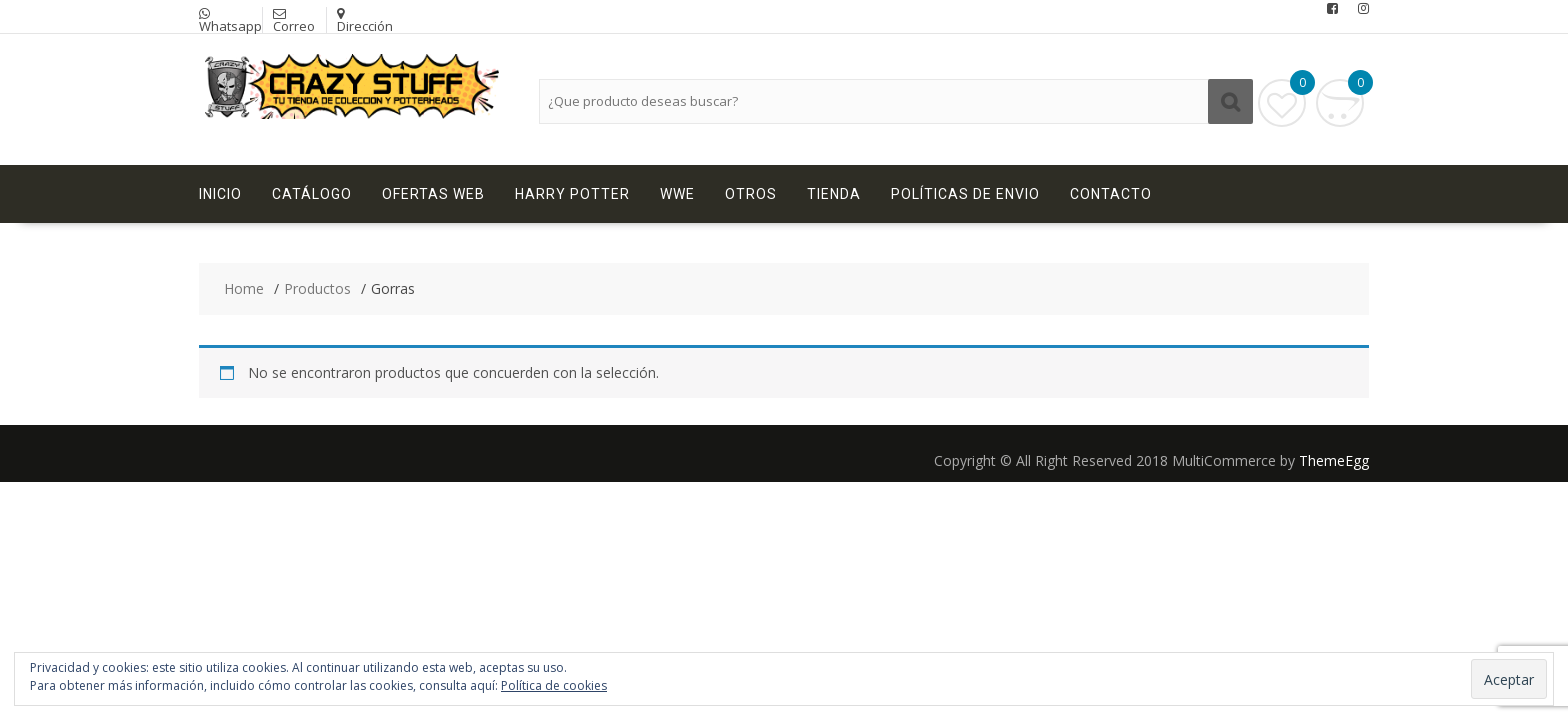 The width and height of the screenshot is (1568, 720). I want to click on Otros, so click(751, 194).